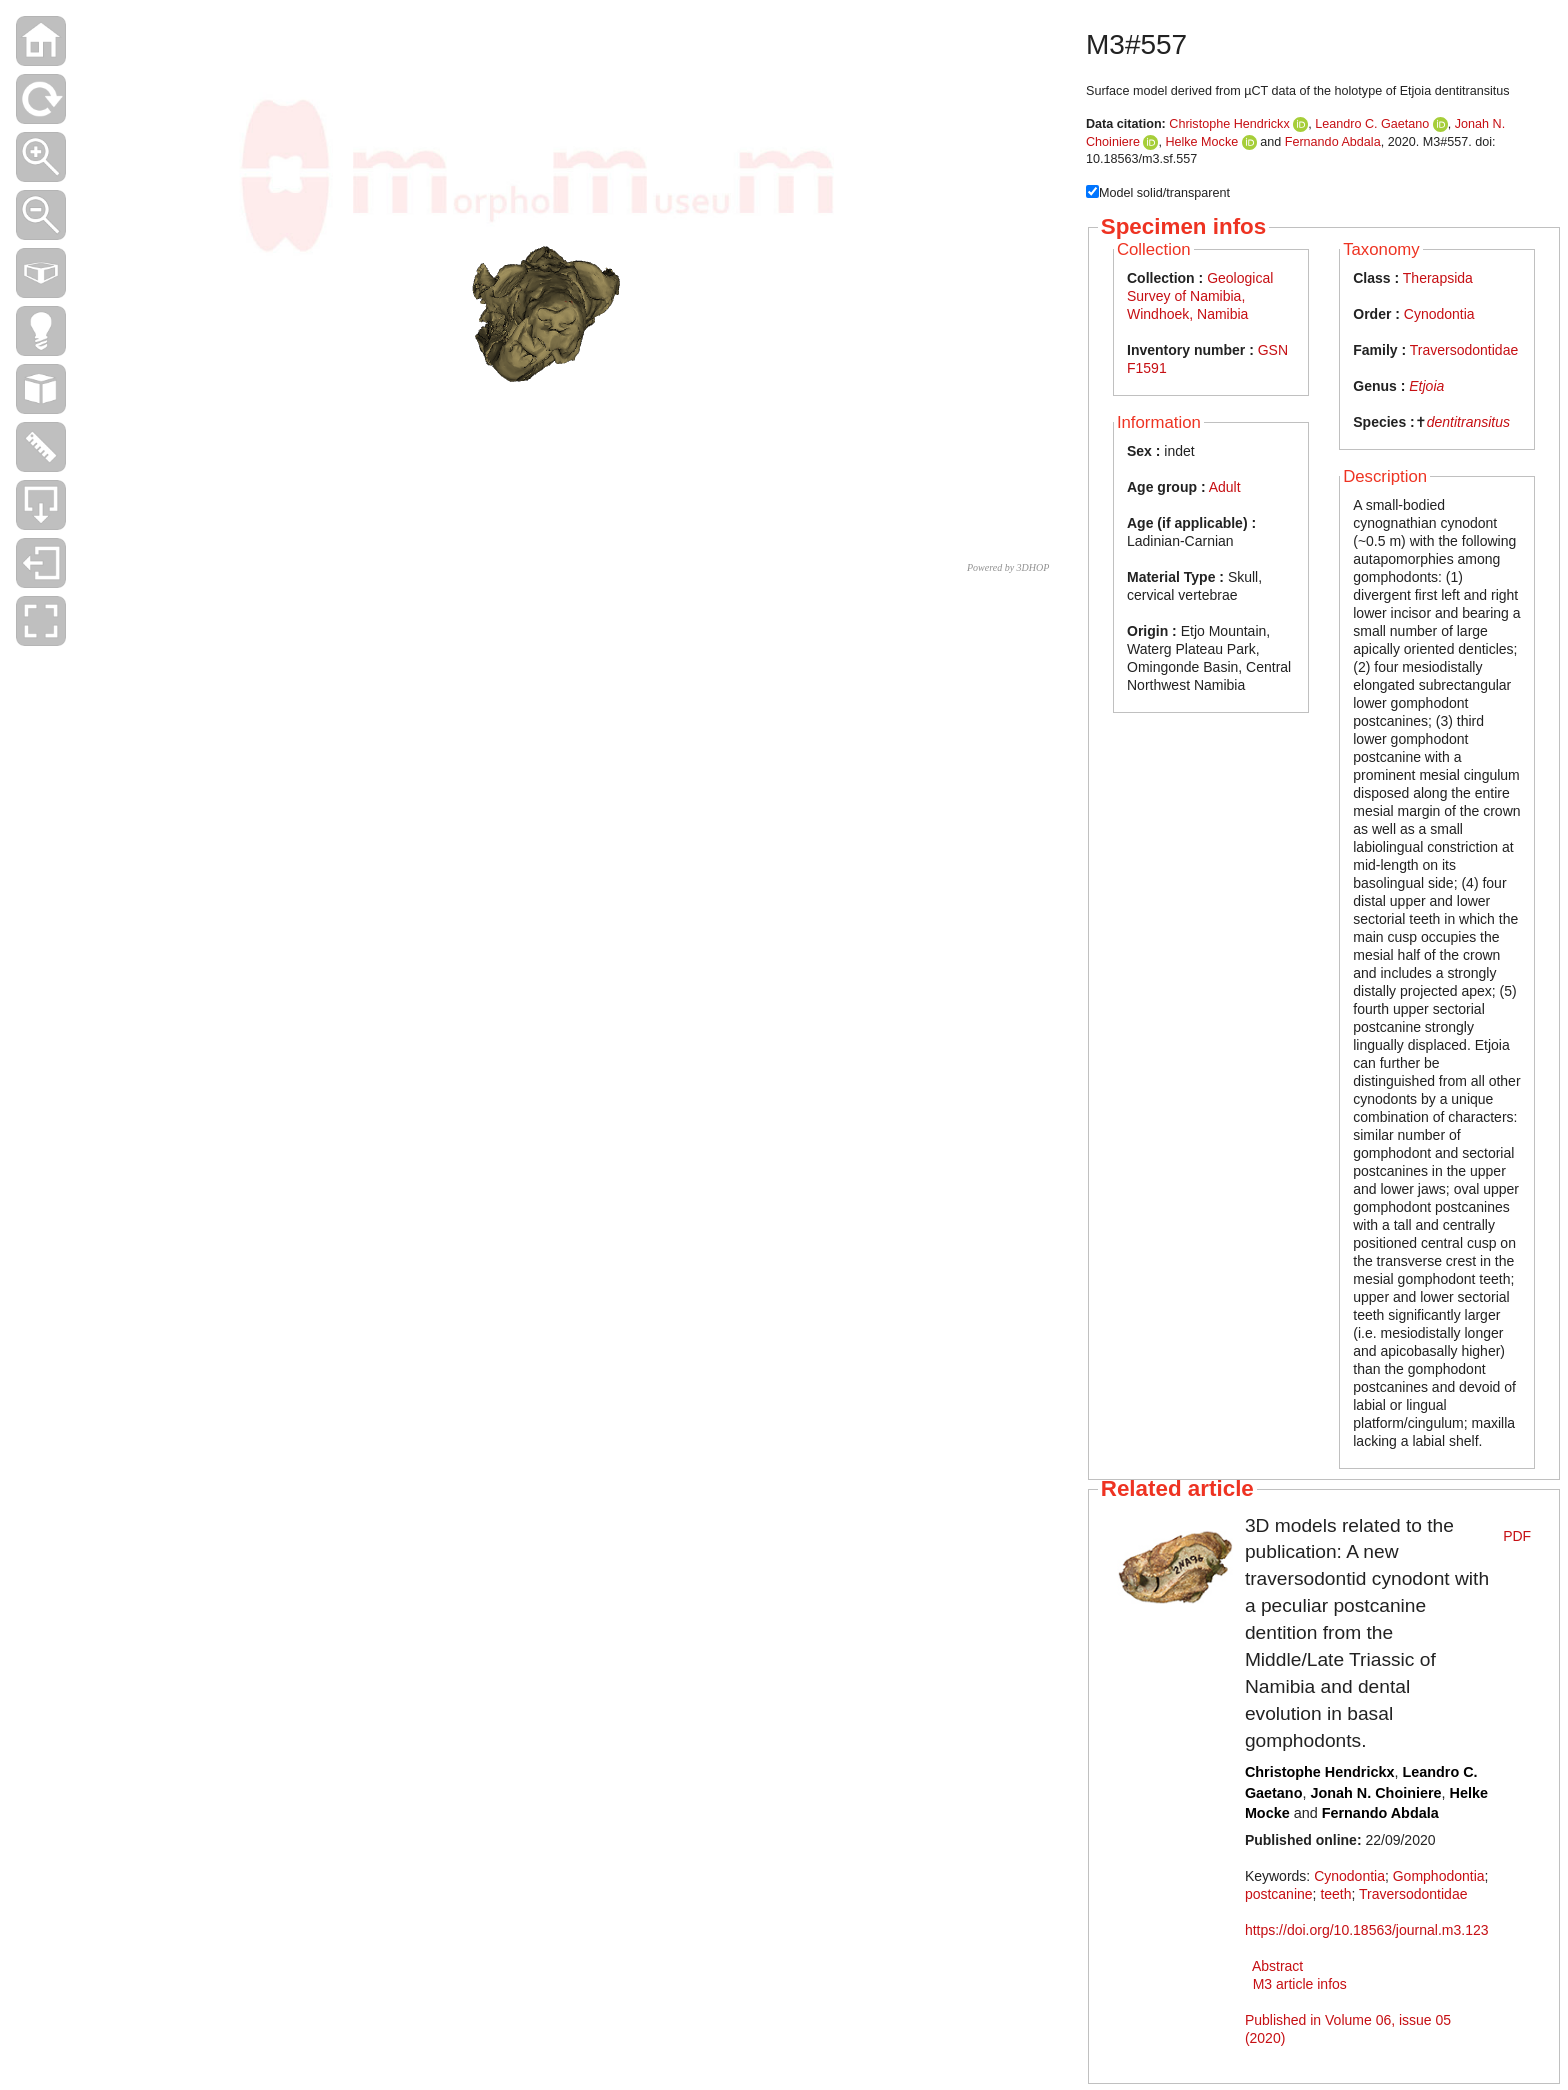 This screenshot has width=1568, height=2090. What do you see at coordinates (1375, 1793) in the screenshot?
I see `Jonah N. Choiniere` at bounding box center [1375, 1793].